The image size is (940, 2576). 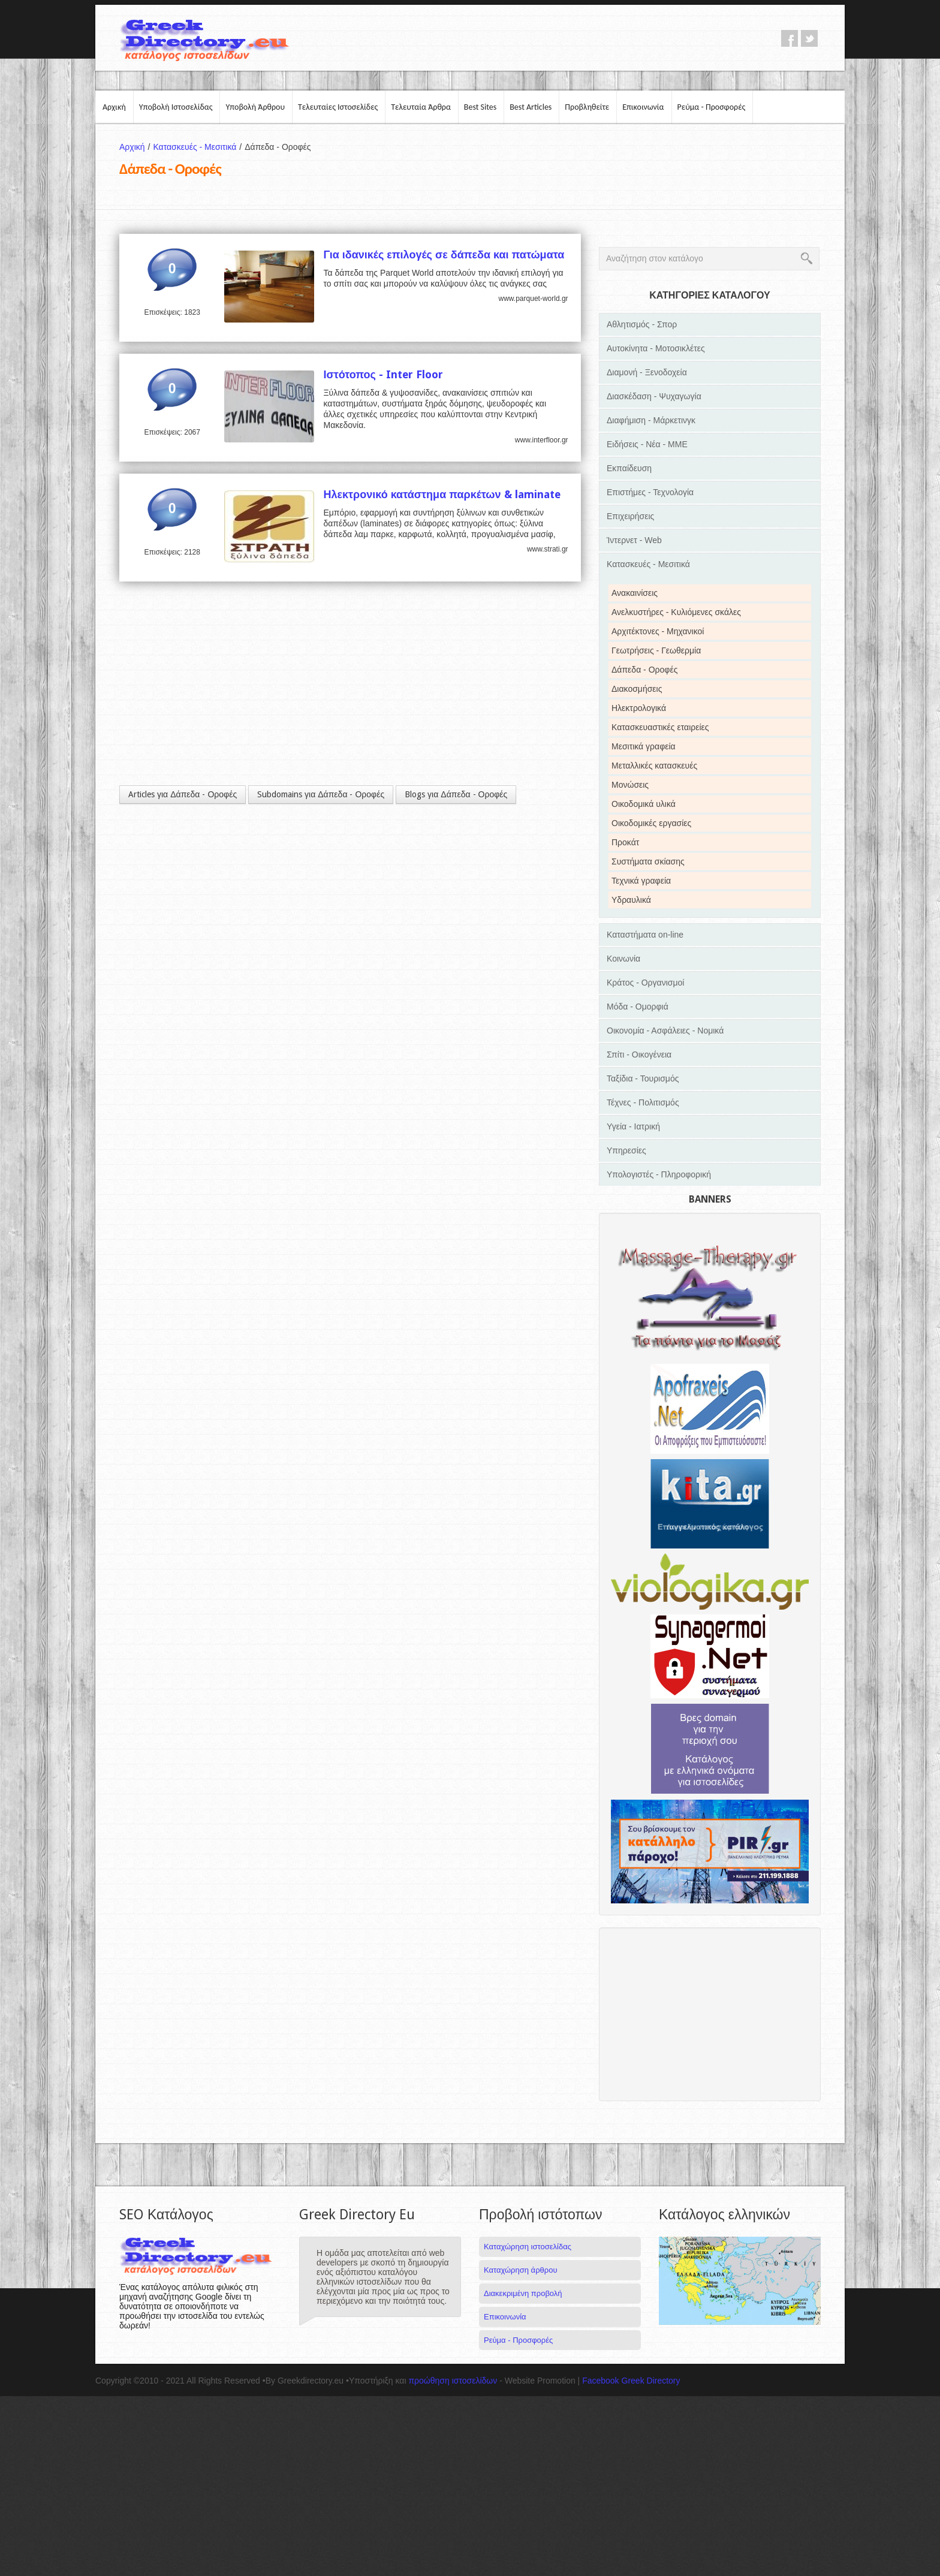 What do you see at coordinates (636, 689) in the screenshot?
I see `Διακοσμήσεις` at bounding box center [636, 689].